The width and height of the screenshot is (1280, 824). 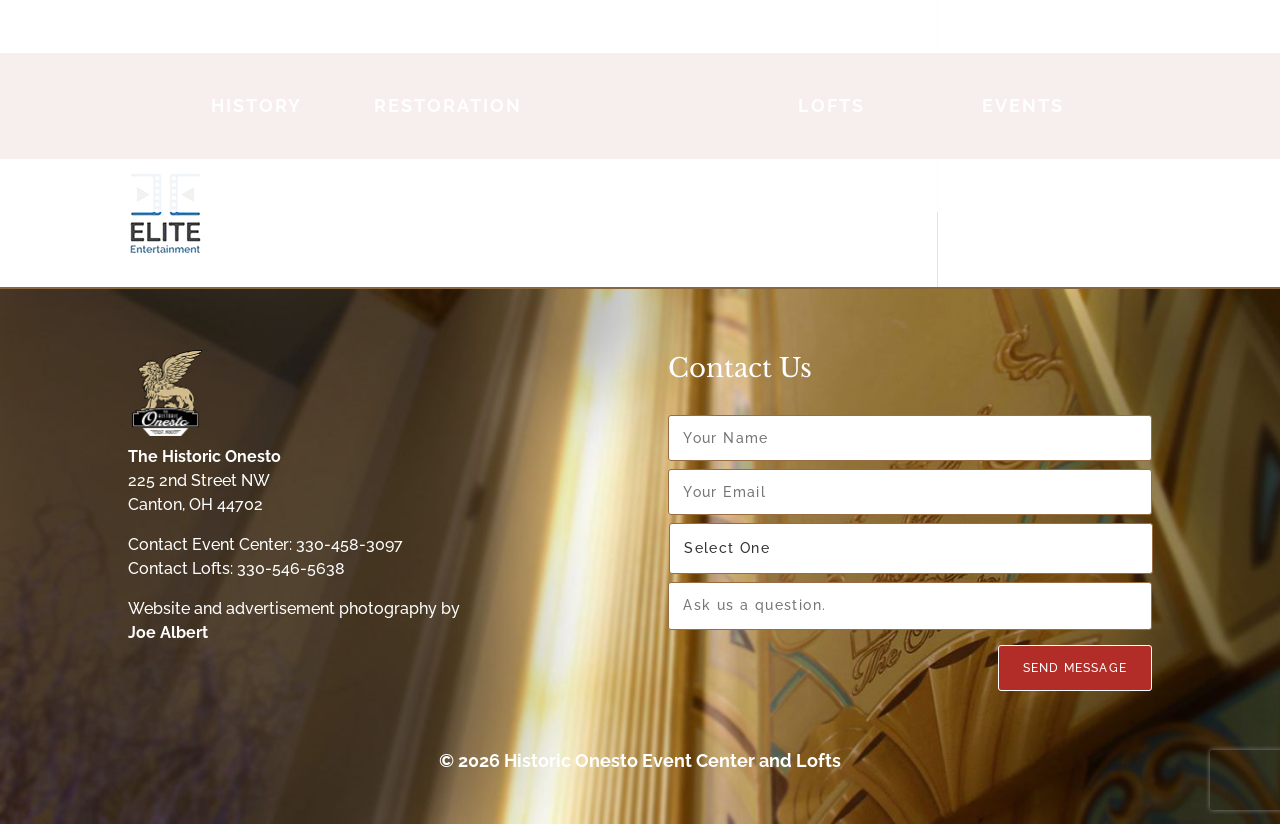 I want to click on Lofts, so click(x=831, y=105).